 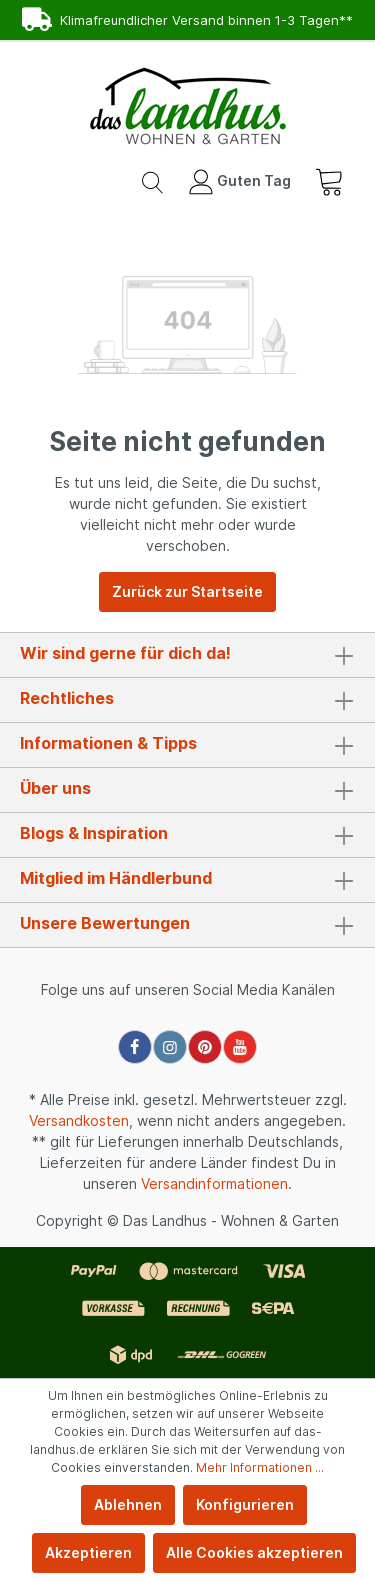 I want to click on [Suchen], so click(x=152, y=181).